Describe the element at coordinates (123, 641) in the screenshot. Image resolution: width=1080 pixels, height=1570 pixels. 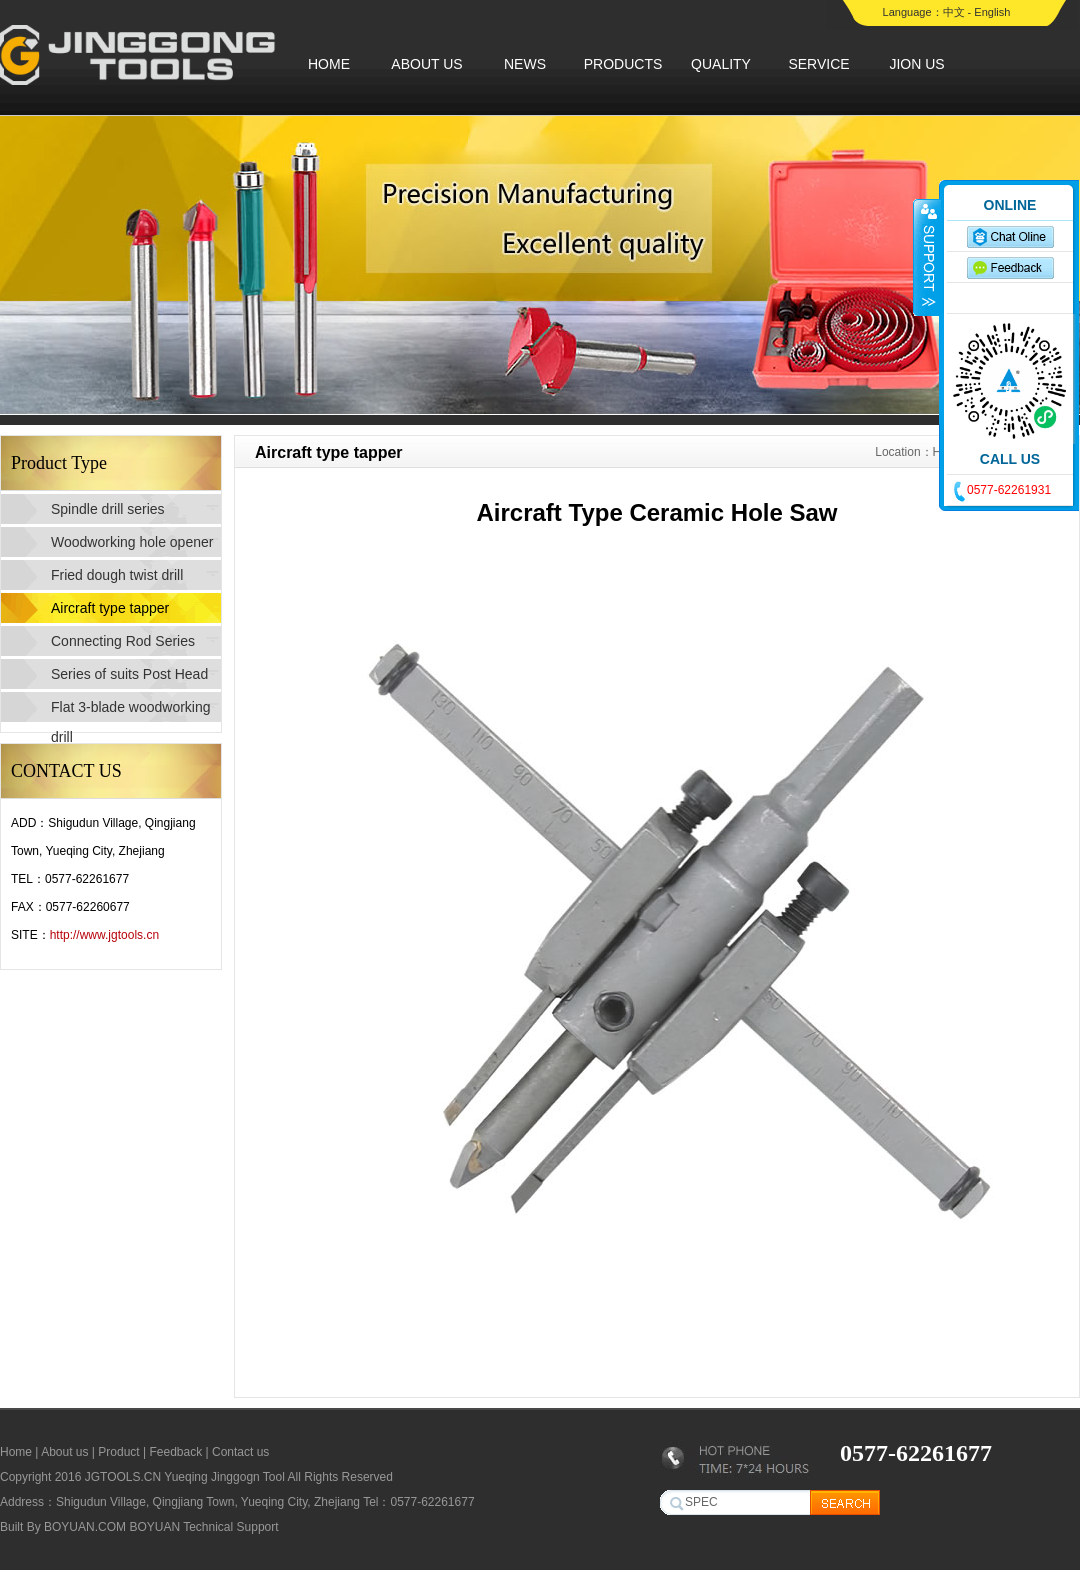
I see `Connecting Rod Series` at that location.